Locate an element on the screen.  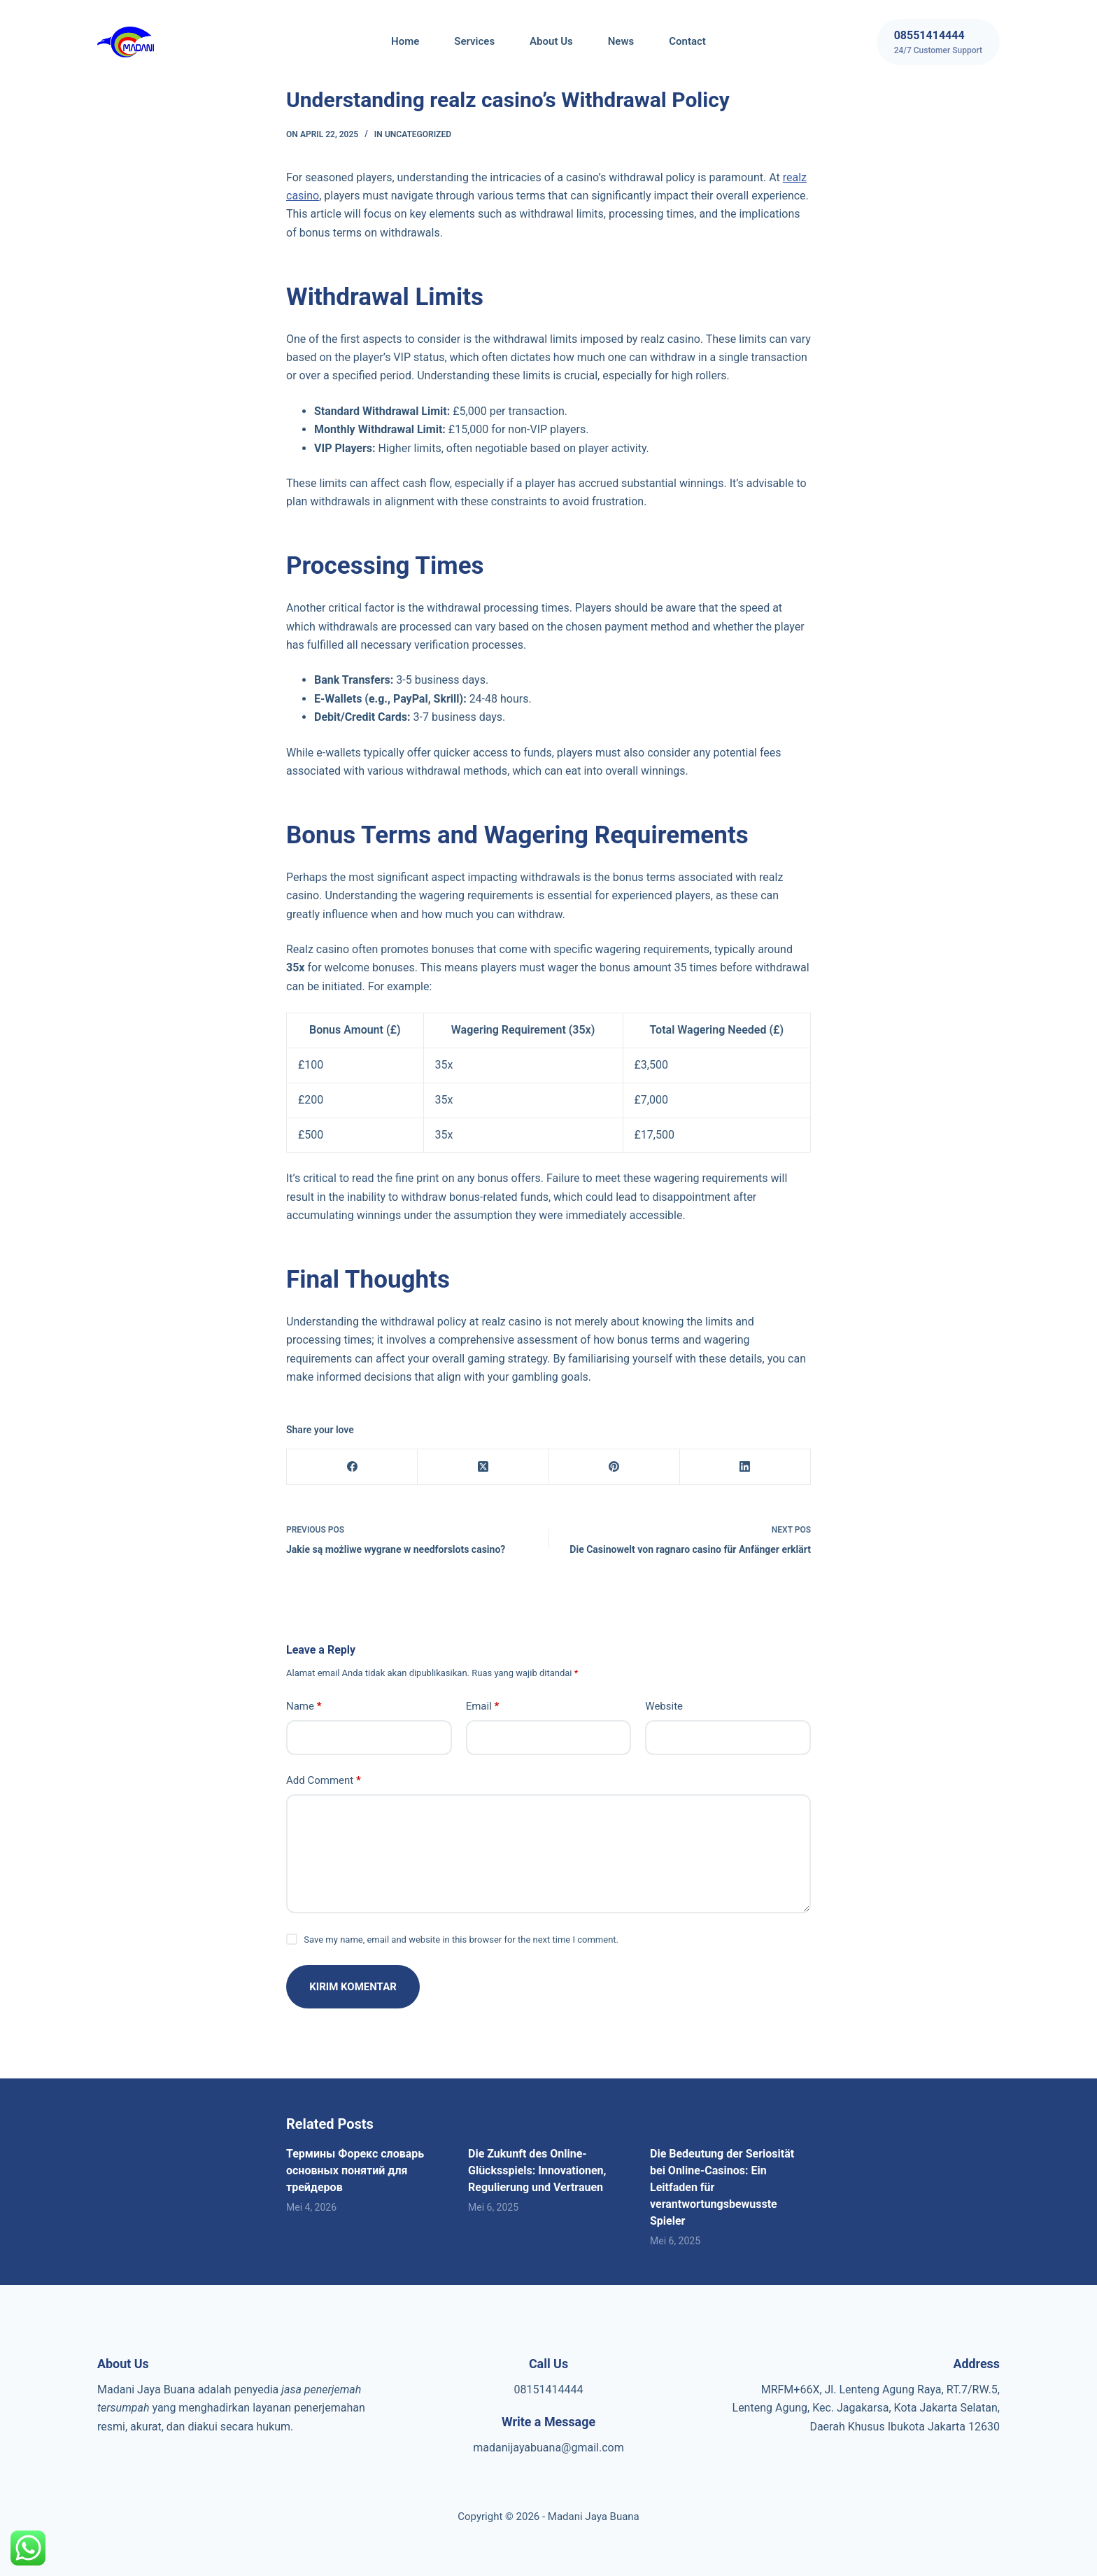
Website is located at coordinates (664, 1706).